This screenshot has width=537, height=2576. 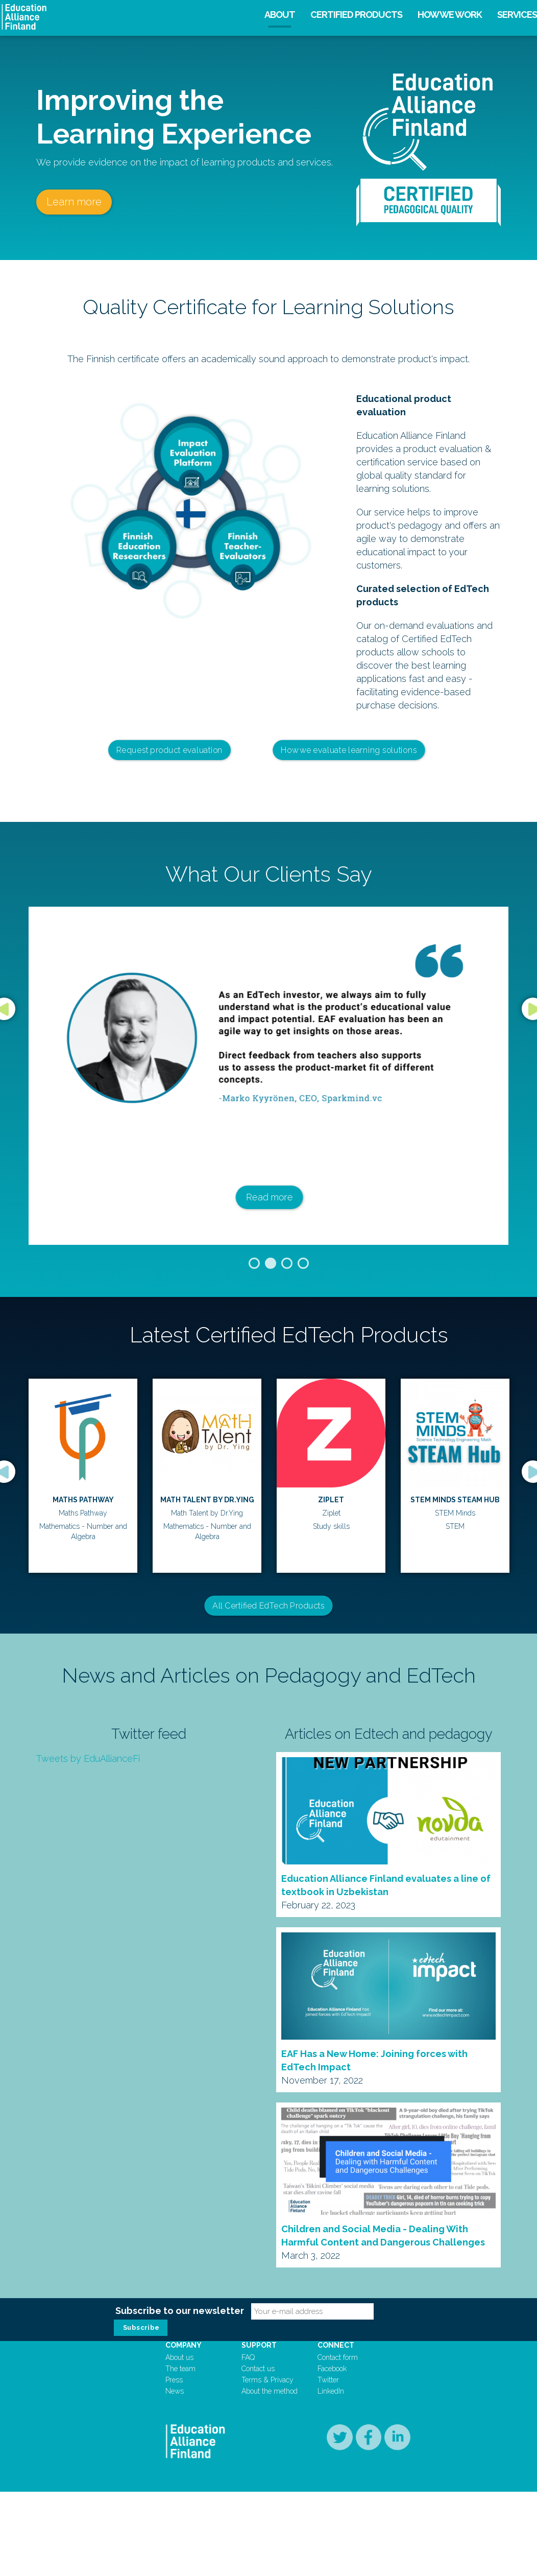 What do you see at coordinates (331, 1500) in the screenshot?
I see `Cahoot Learning` at bounding box center [331, 1500].